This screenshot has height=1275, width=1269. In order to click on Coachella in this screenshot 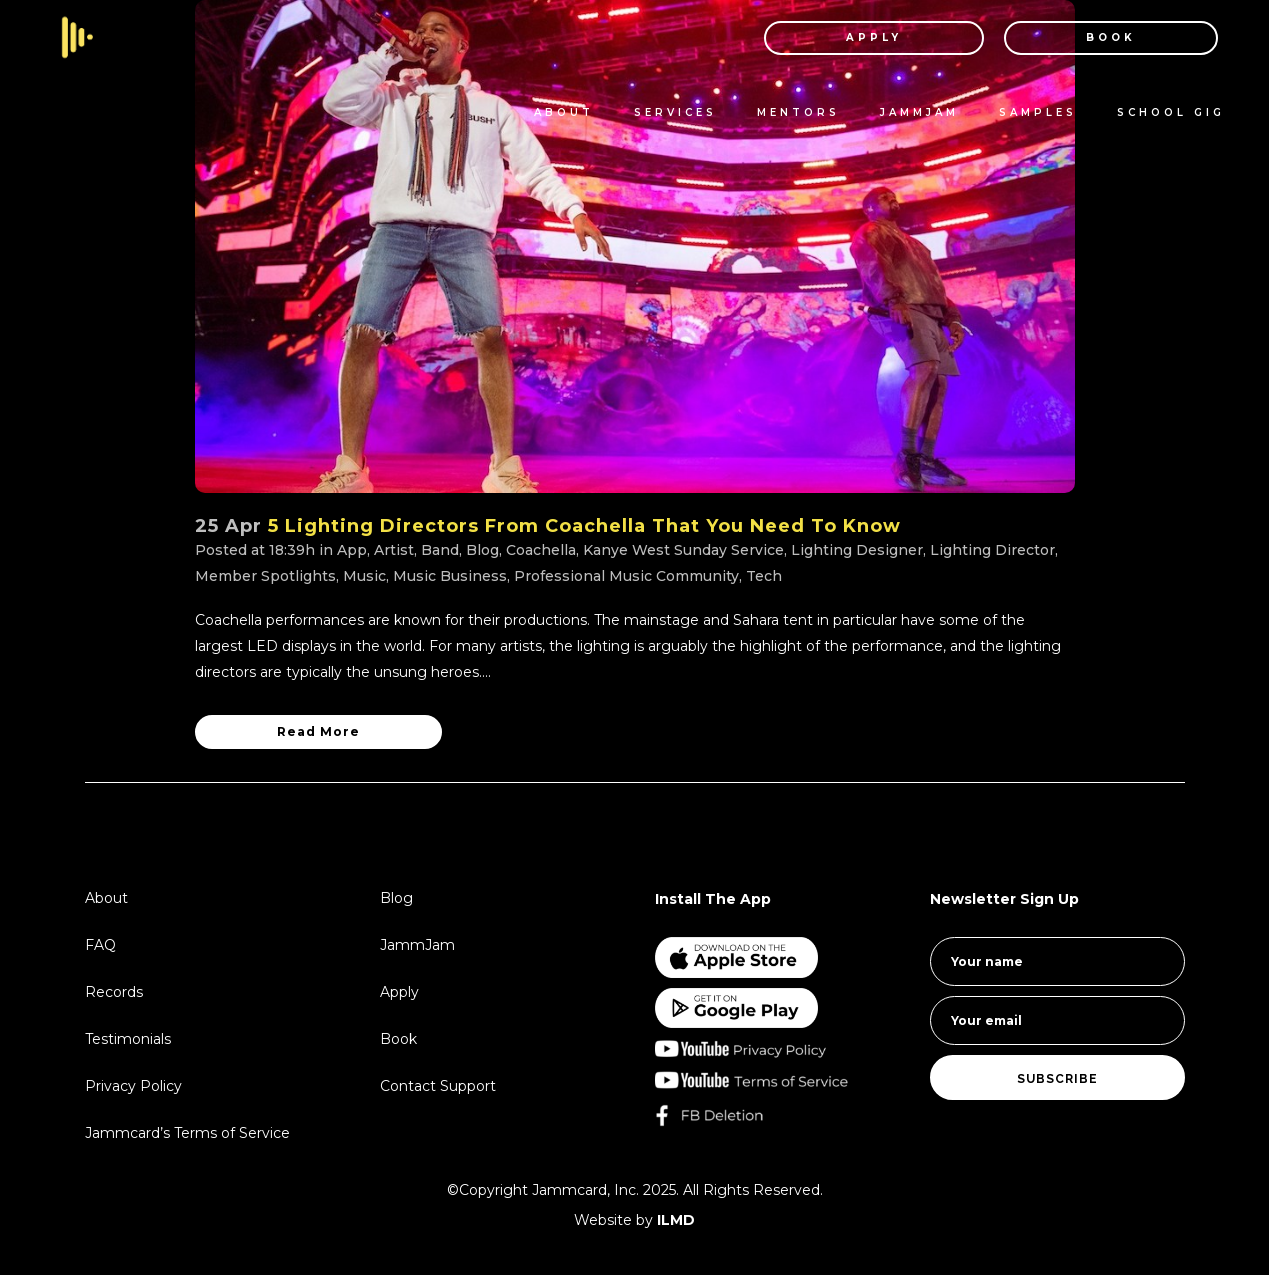, I will do `click(541, 550)`.